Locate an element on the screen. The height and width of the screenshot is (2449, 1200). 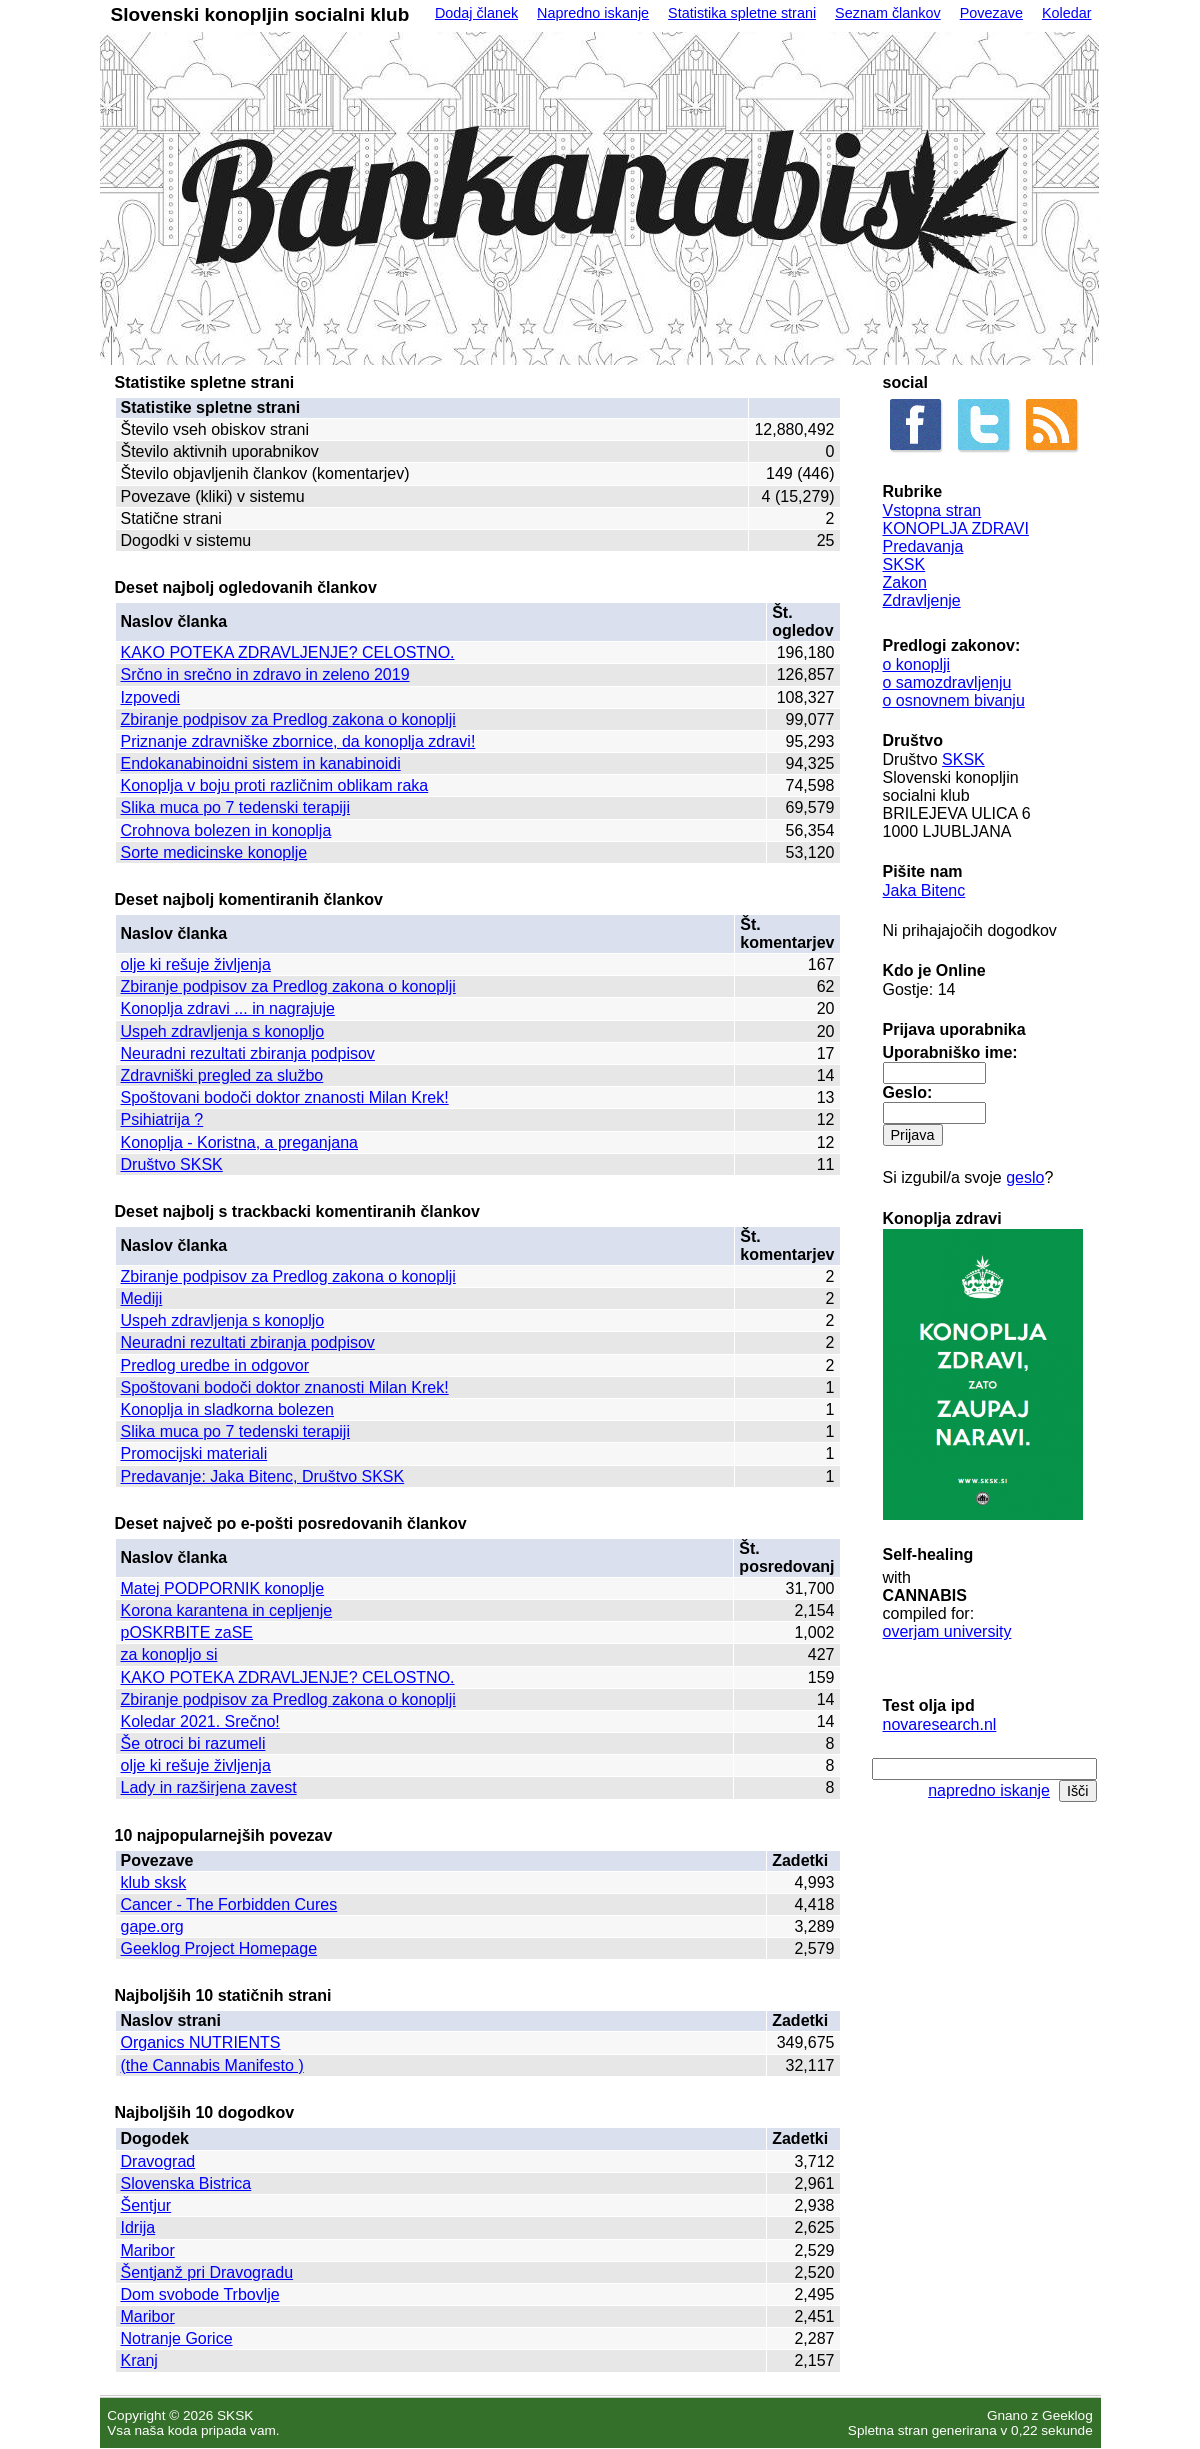
Konoplja in sladkorna bolezen is located at coordinates (227, 1409).